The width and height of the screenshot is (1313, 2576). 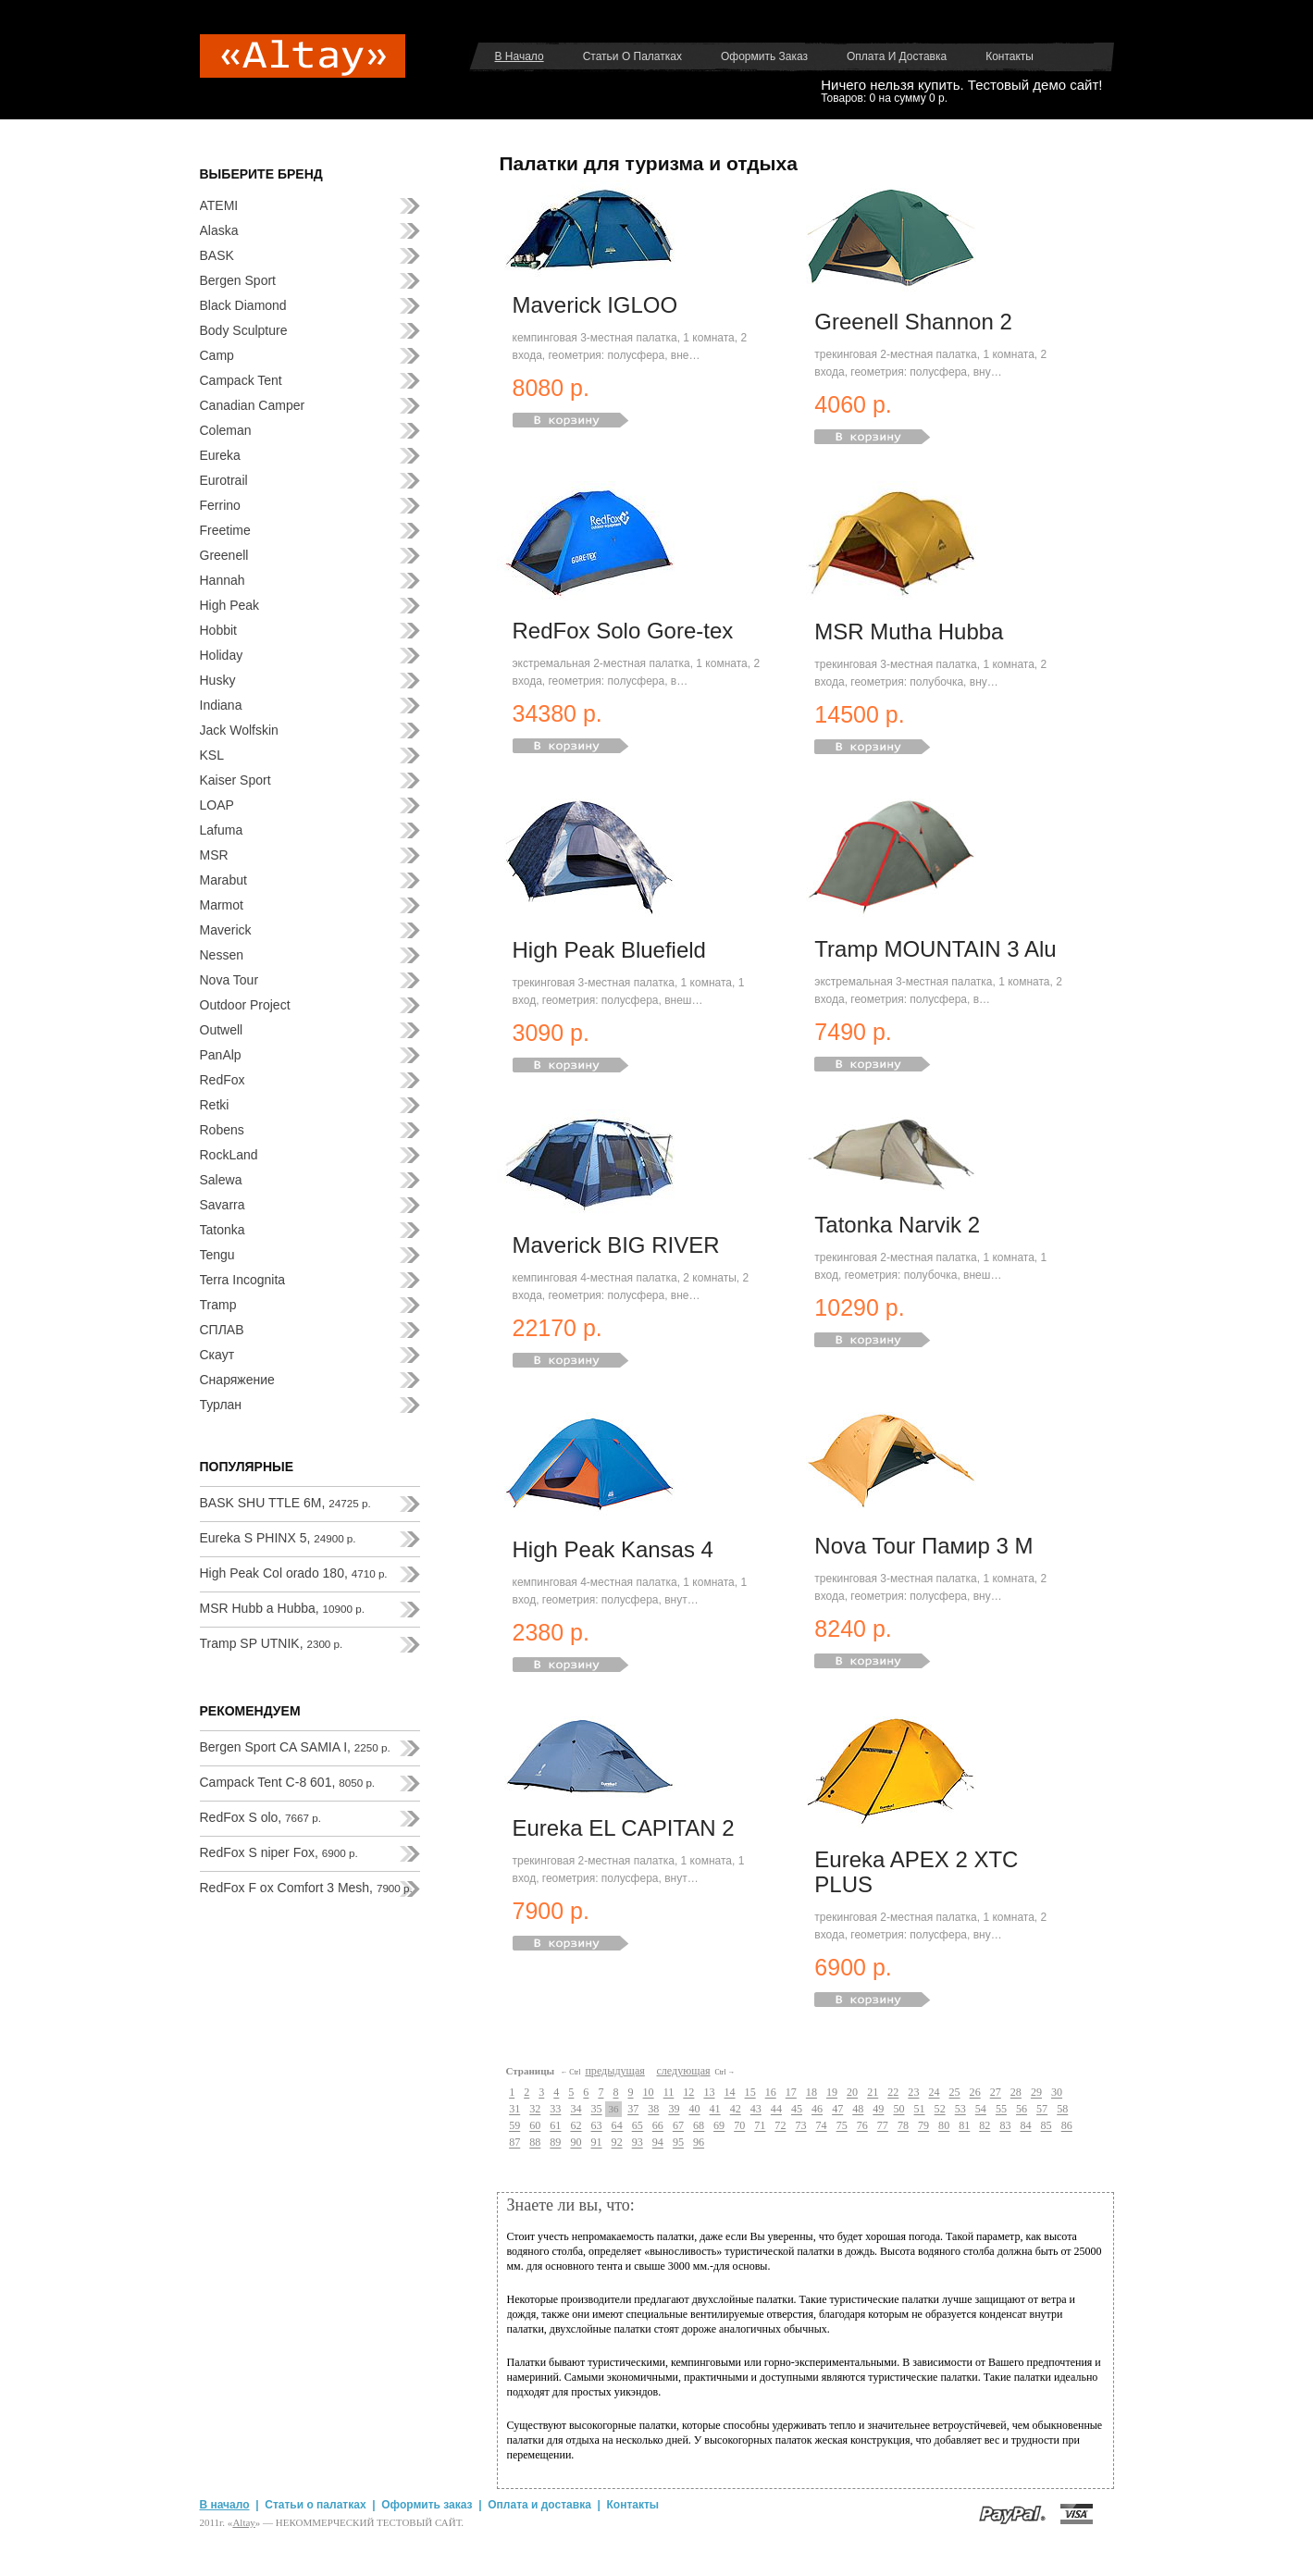 I want to click on 11, so click(x=669, y=2093).